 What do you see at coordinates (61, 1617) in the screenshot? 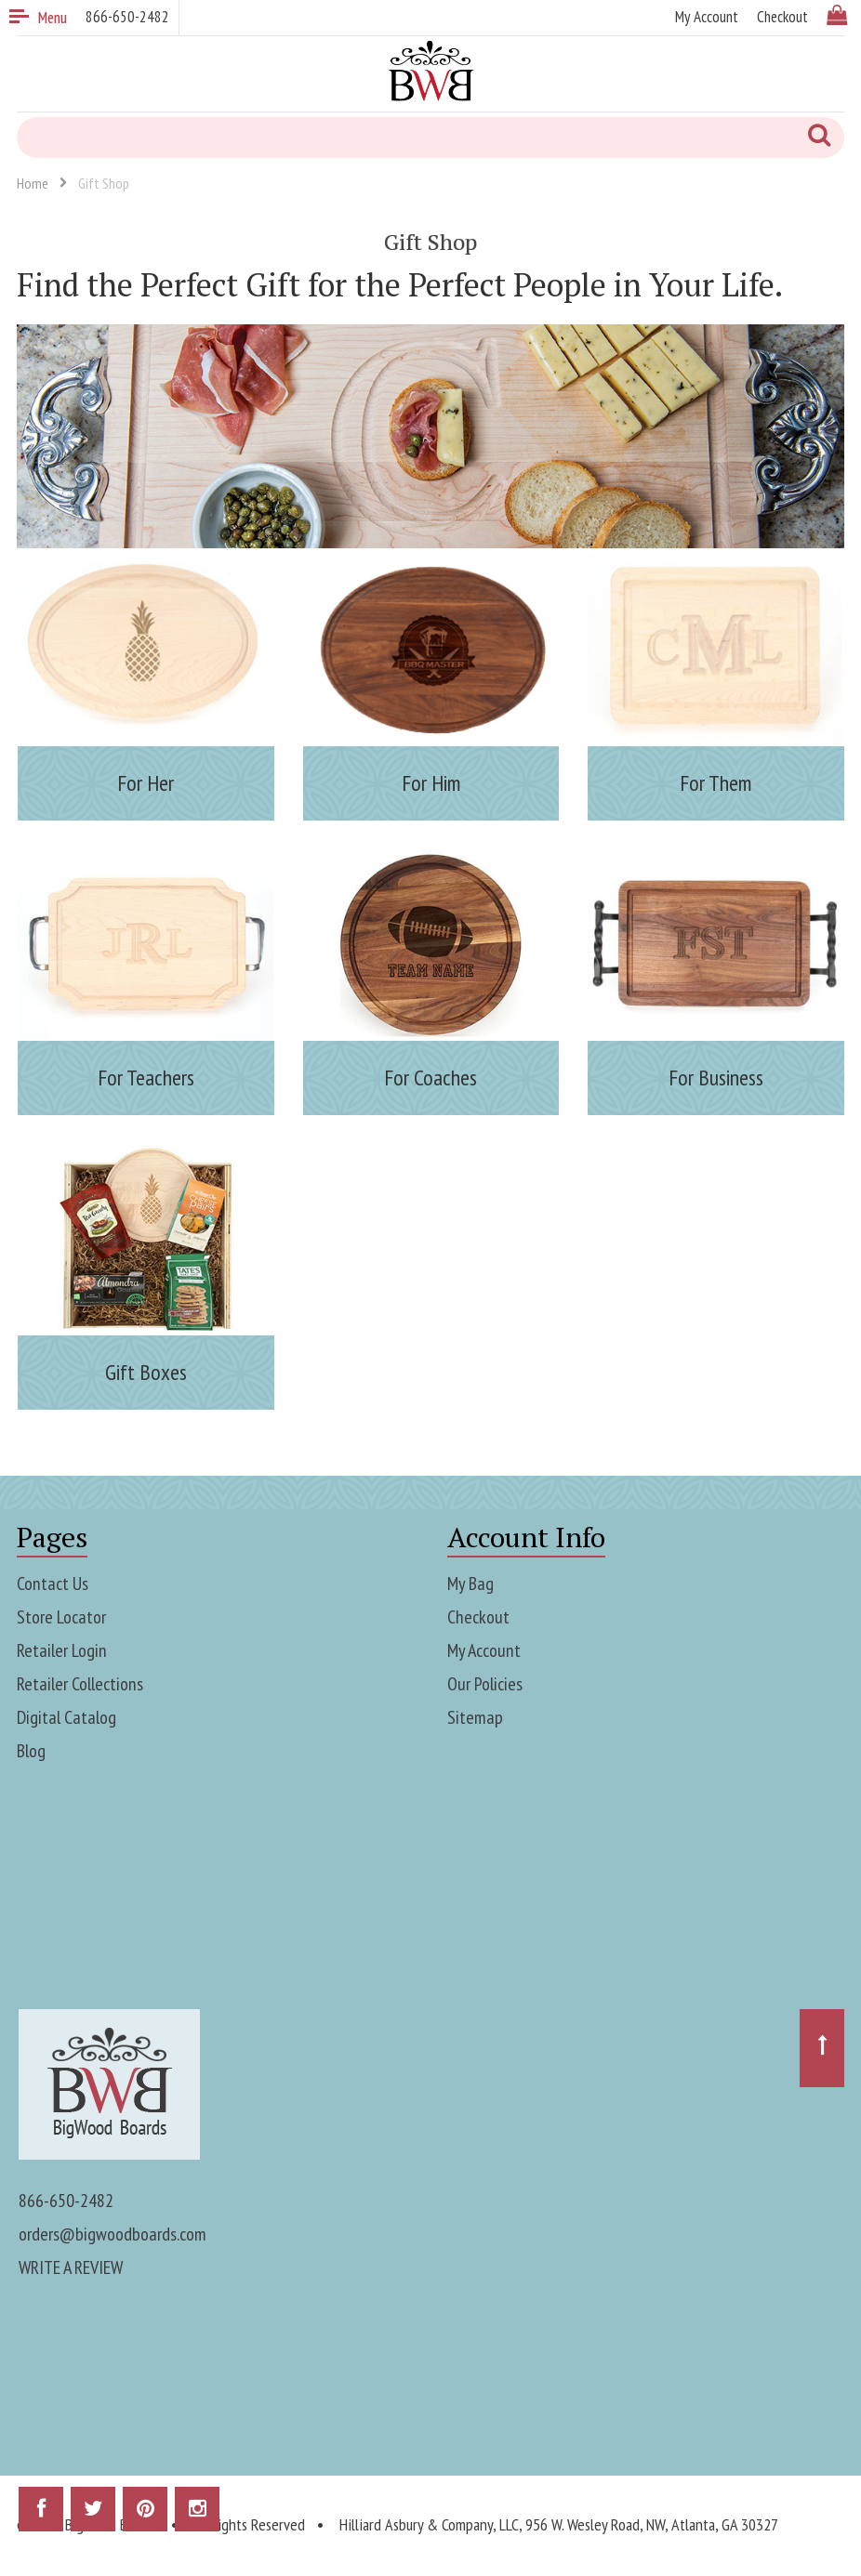
I see `Store Locator` at bounding box center [61, 1617].